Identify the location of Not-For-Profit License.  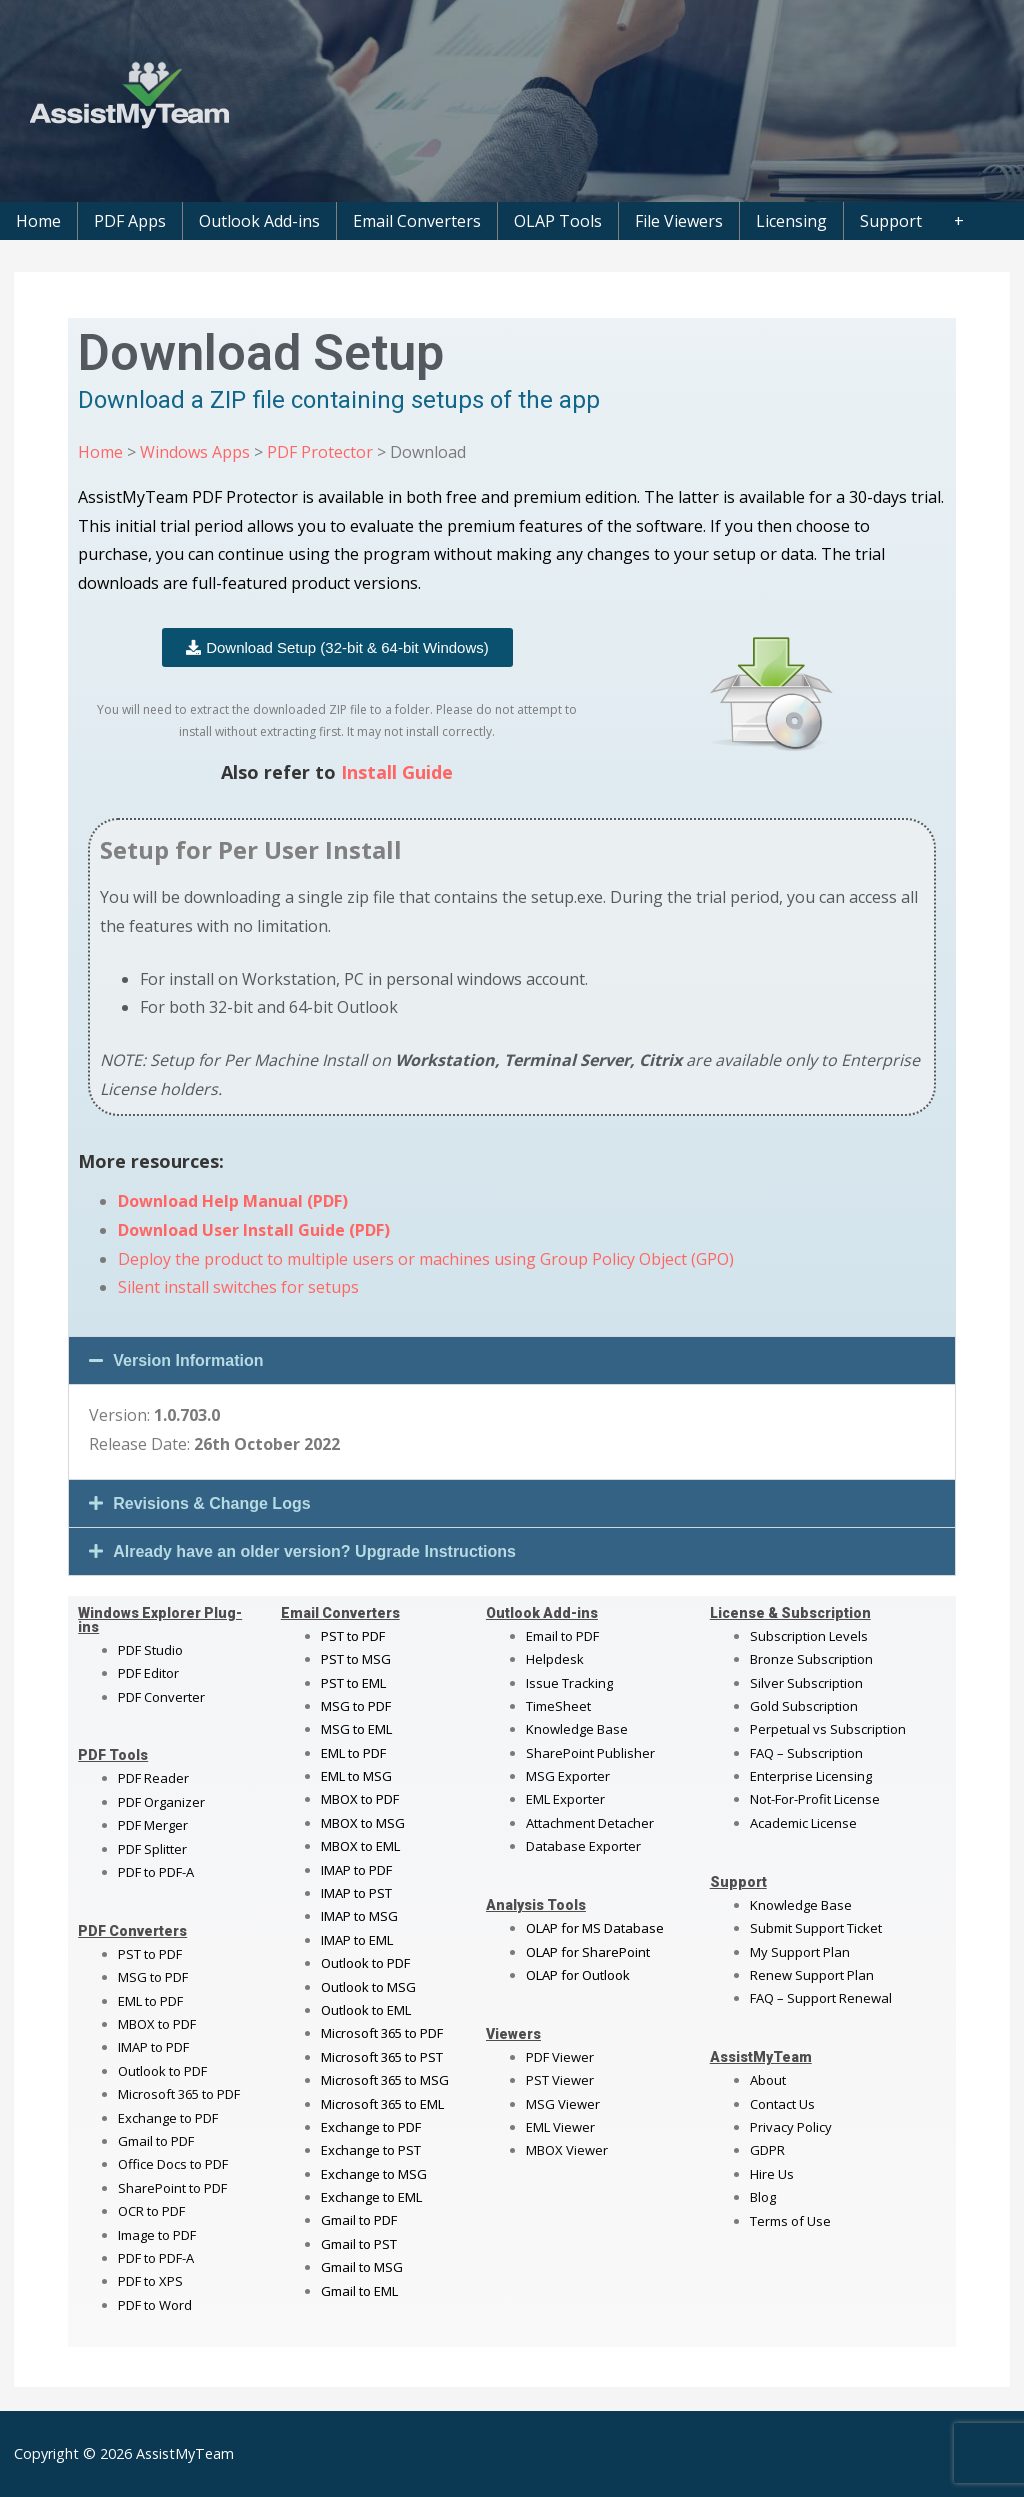
(815, 1799).